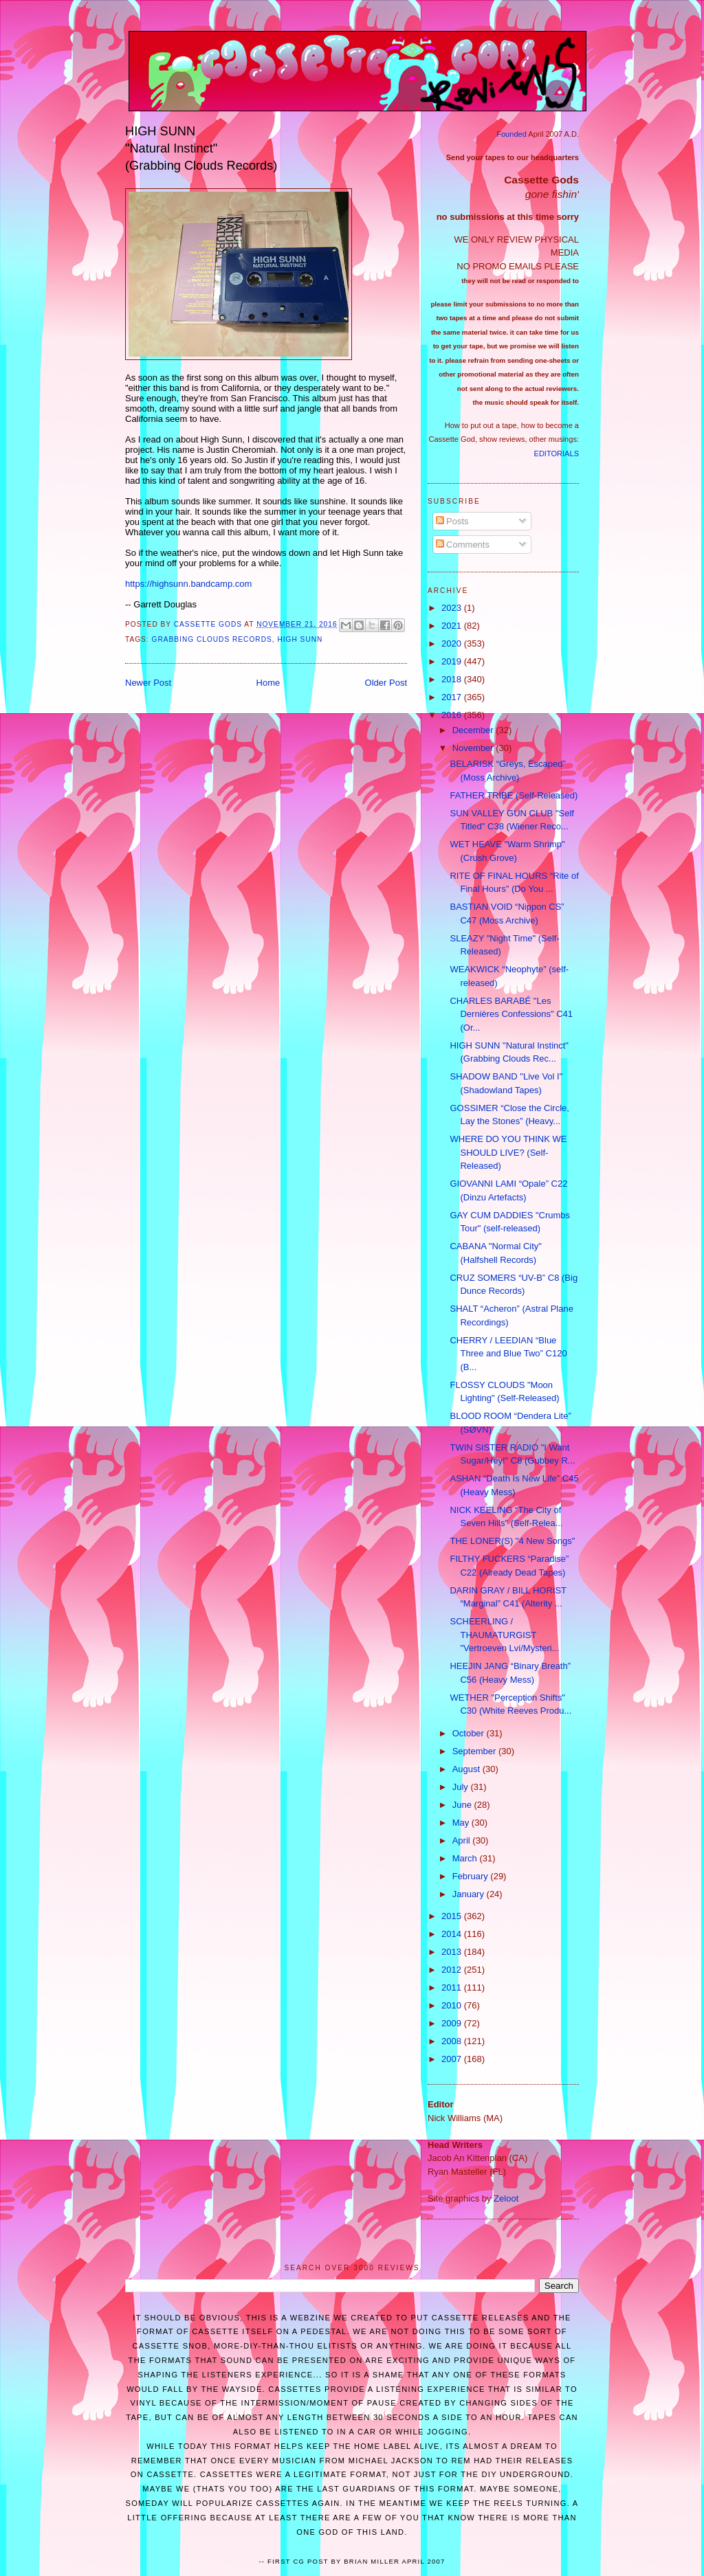 This screenshot has width=704, height=2576. What do you see at coordinates (268, 682) in the screenshot?
I see `Home` at bounding box center [268, 682].